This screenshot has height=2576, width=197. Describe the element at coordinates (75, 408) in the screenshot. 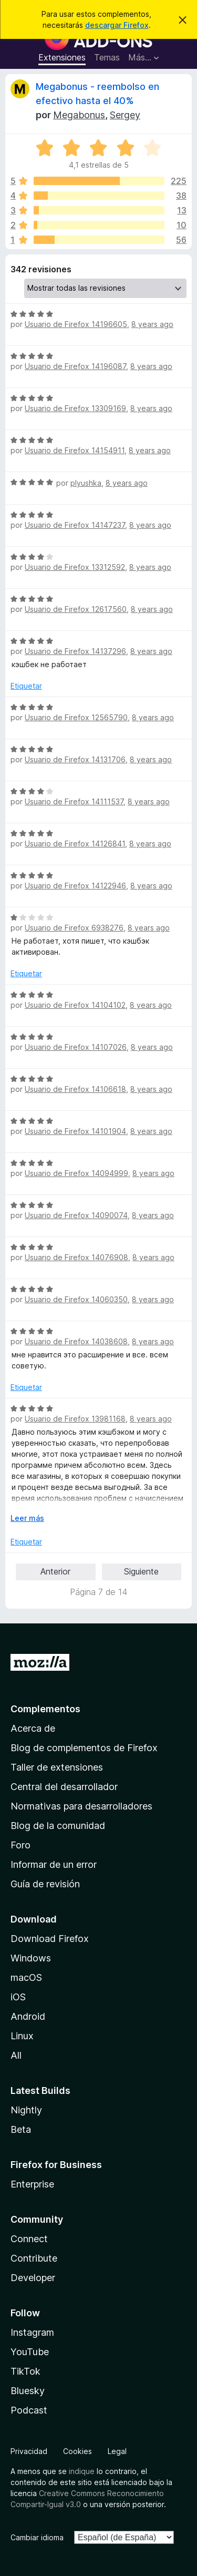

I see `Usuario de Firefox 13309169` at that location.